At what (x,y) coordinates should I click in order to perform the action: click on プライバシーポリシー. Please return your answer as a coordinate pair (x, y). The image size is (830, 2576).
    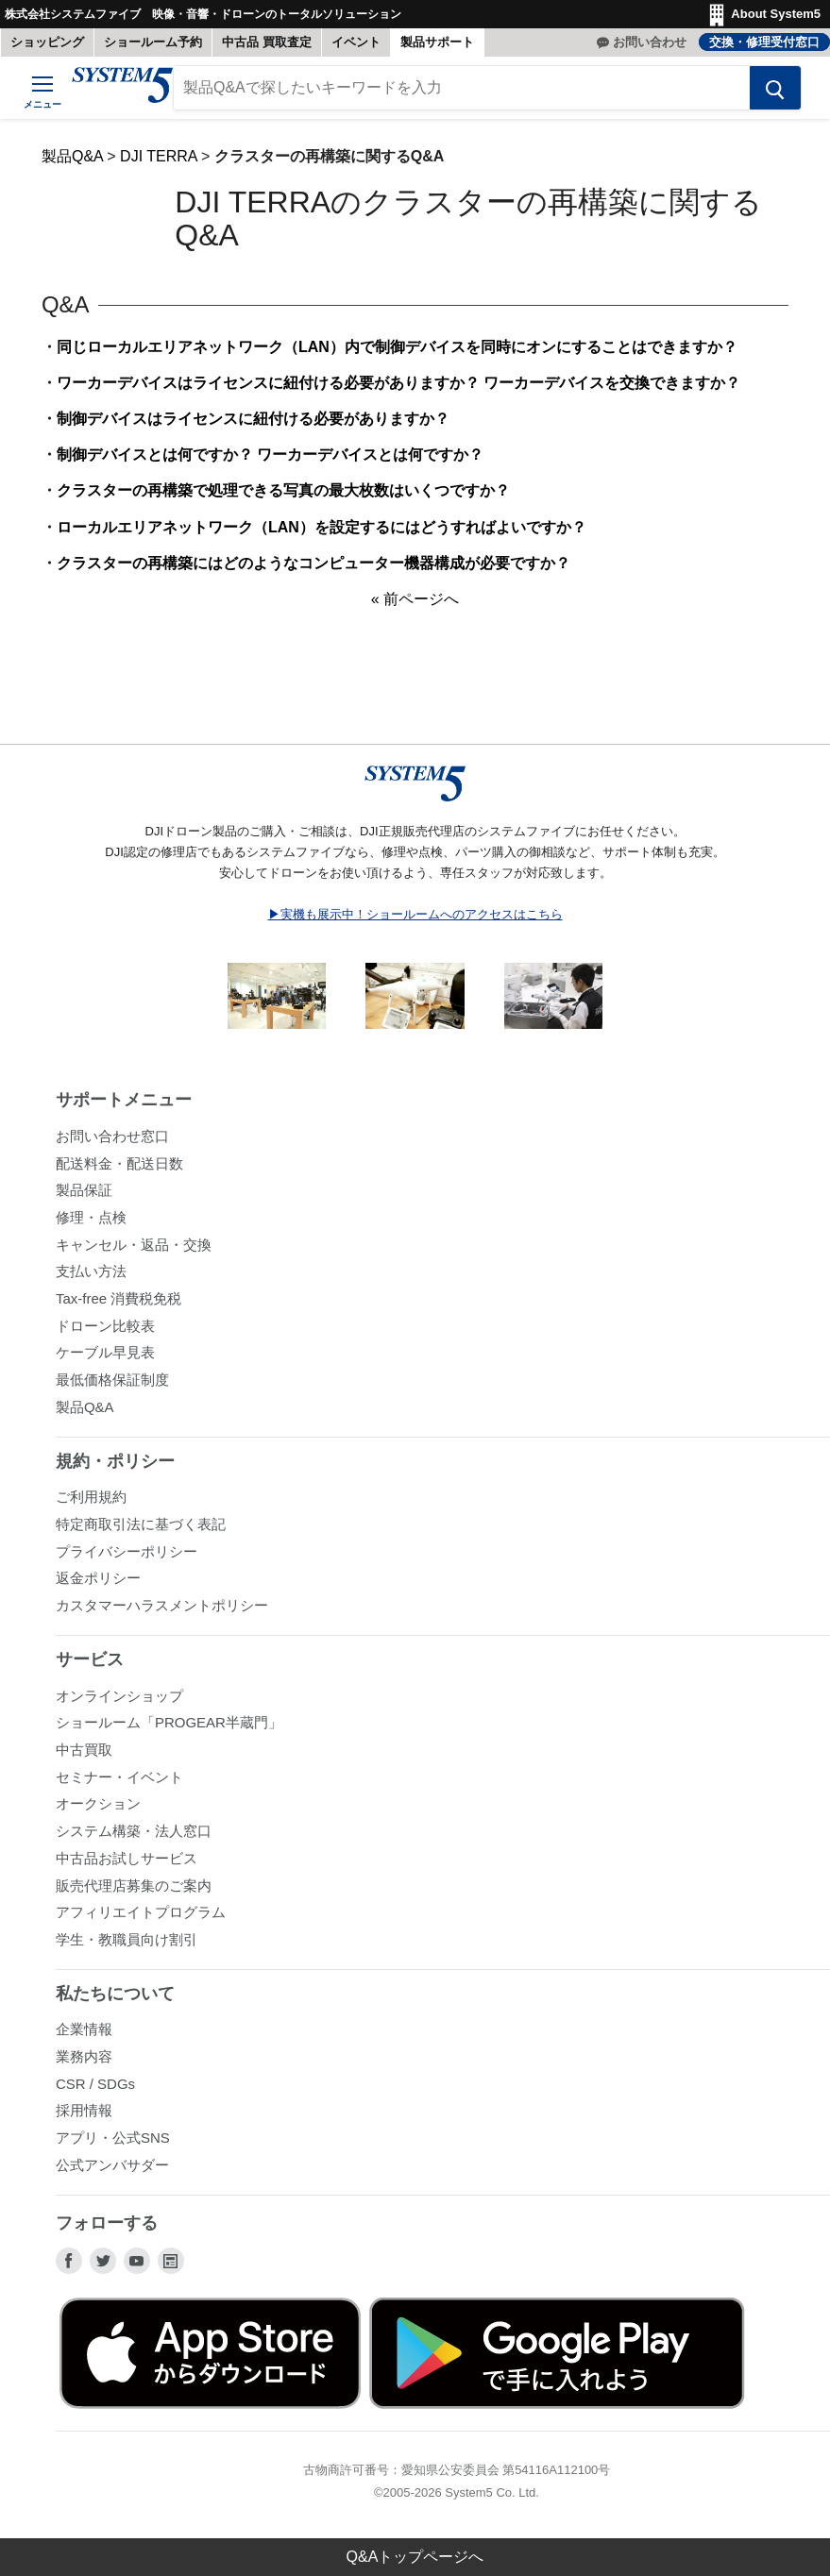
    Looking at the image, I should click on (126, 1551).